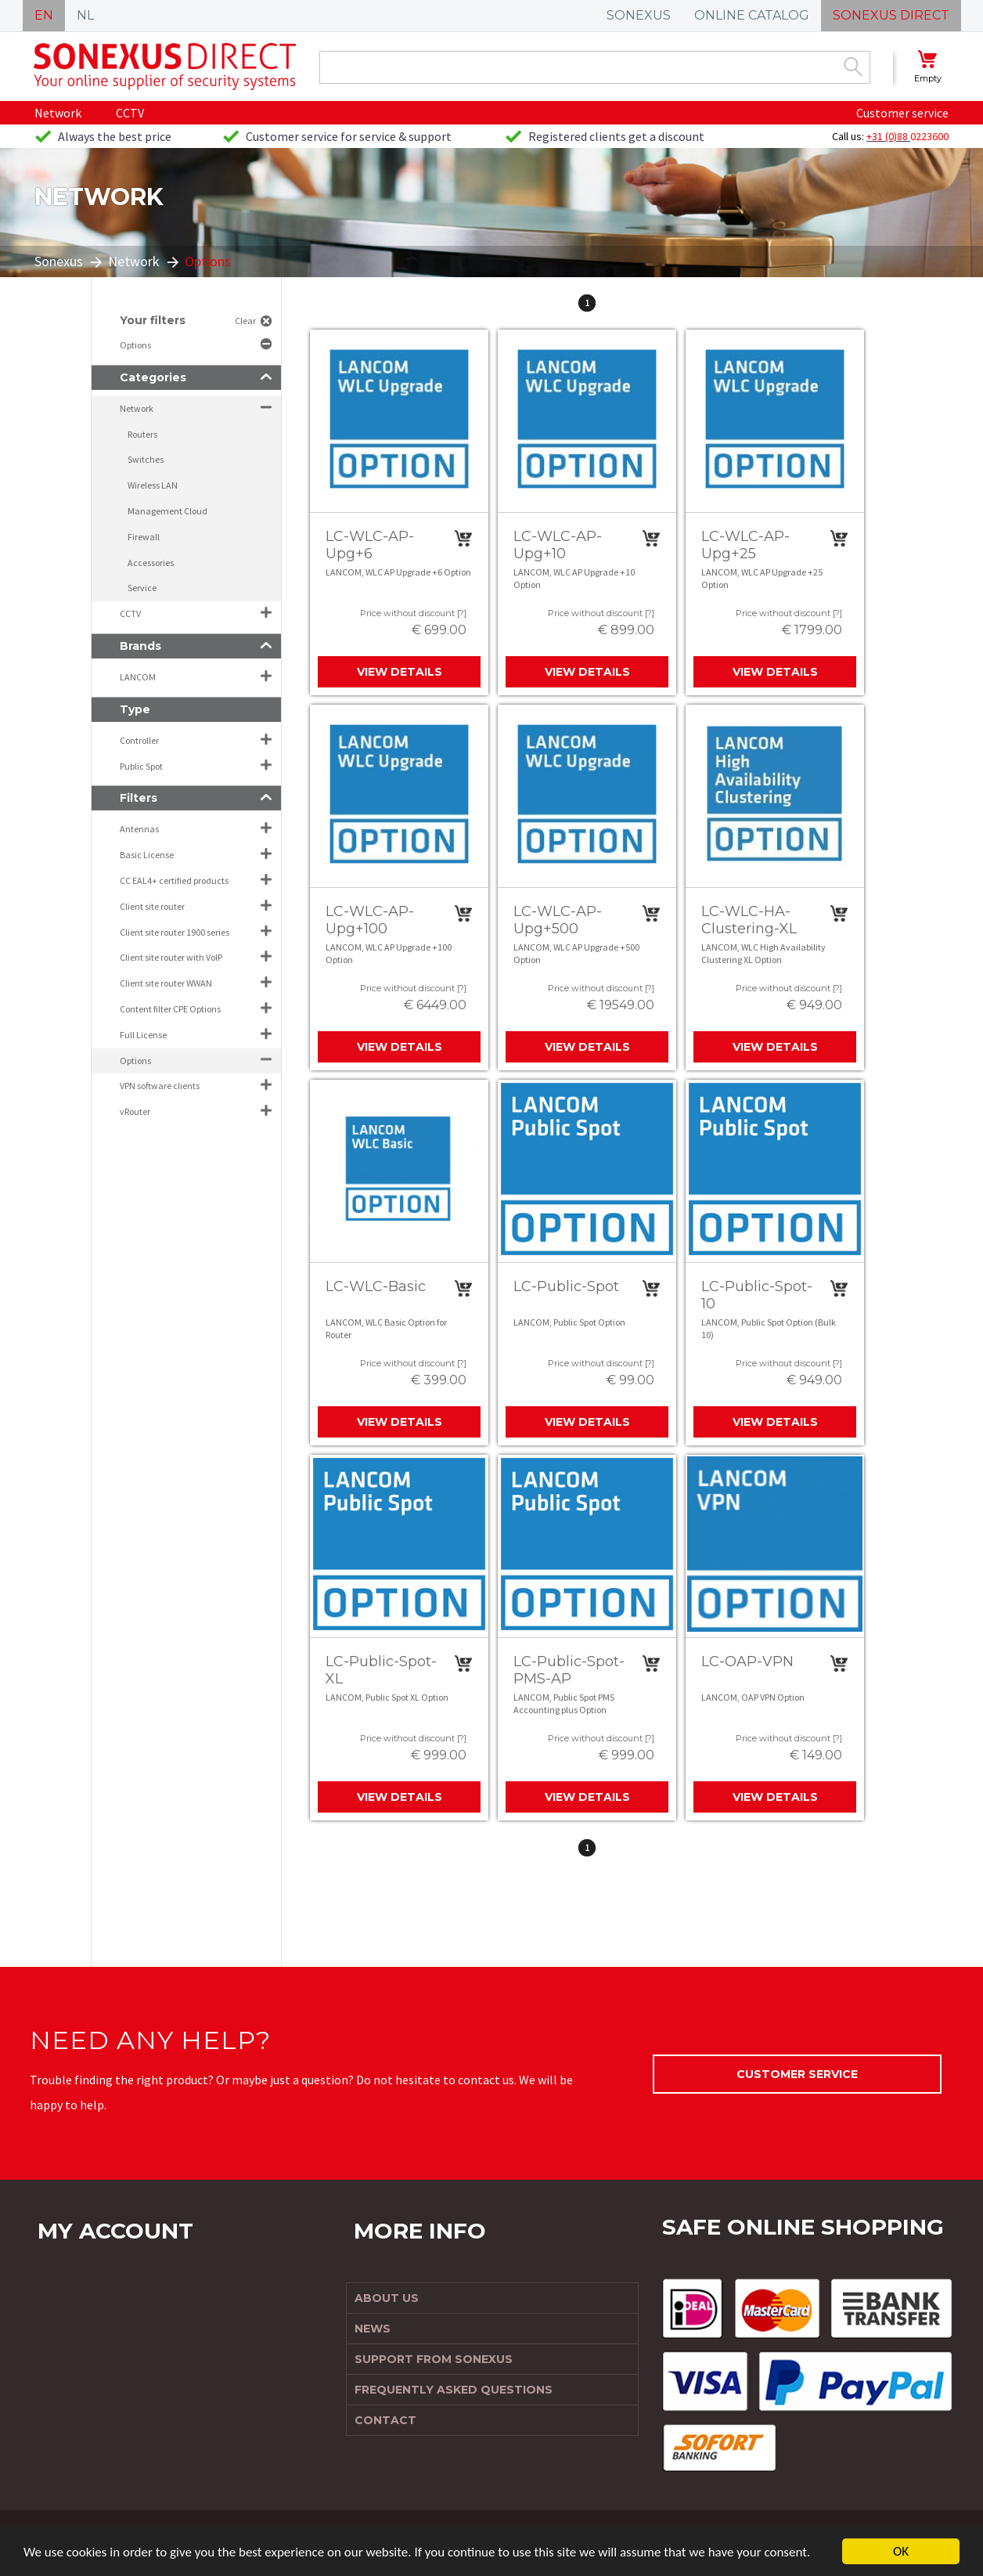  Describe the element at coordinates (85, 15) in the screenshot. I see `NL` at that location.